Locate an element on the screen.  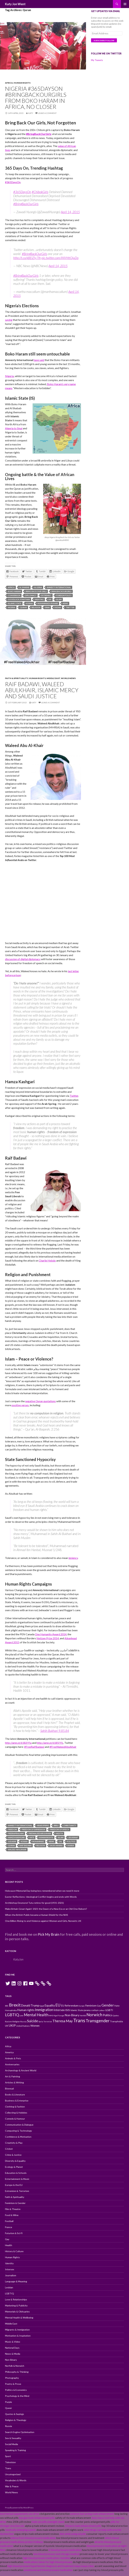
Photography is located at coordinates (12, 2377).